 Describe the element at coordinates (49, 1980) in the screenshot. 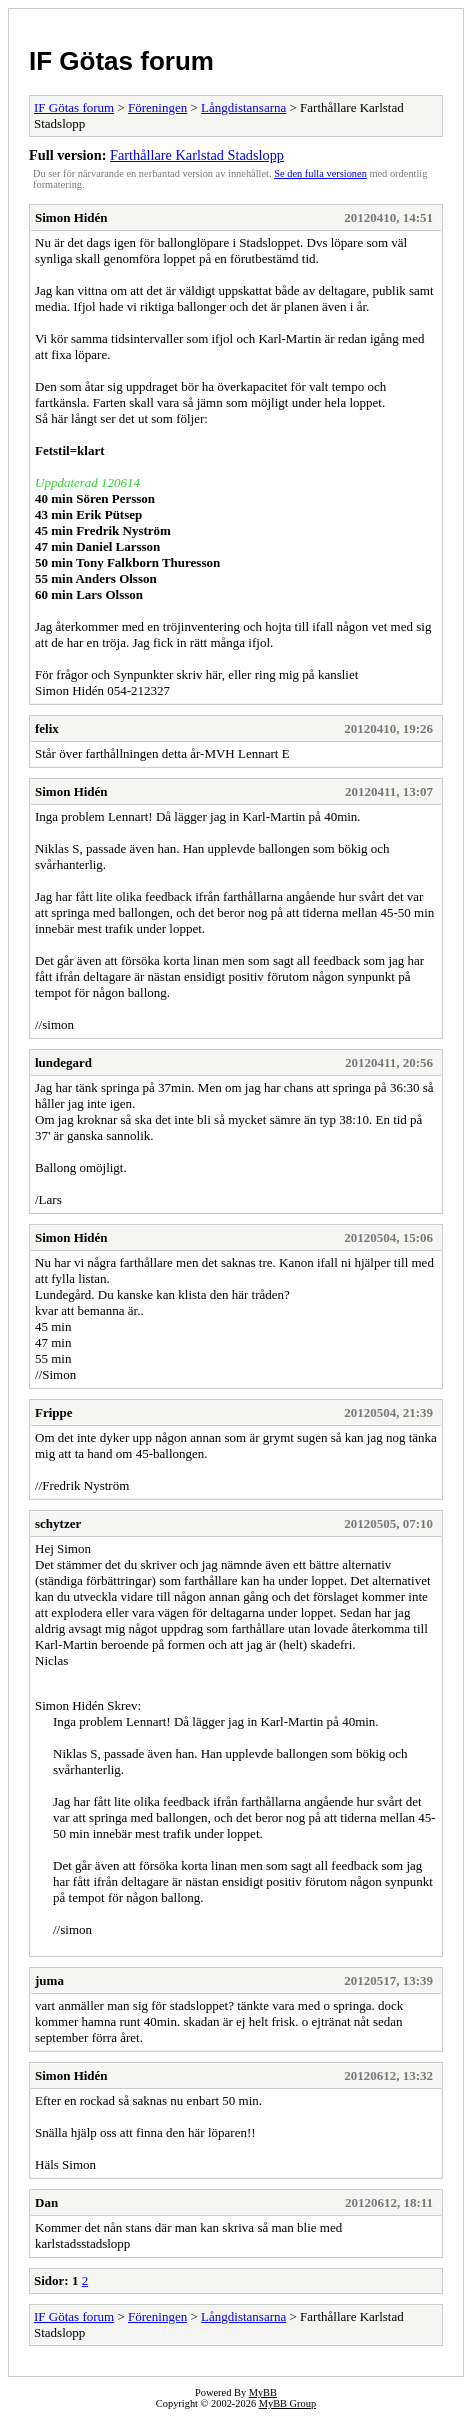

I see `juma` at that location.